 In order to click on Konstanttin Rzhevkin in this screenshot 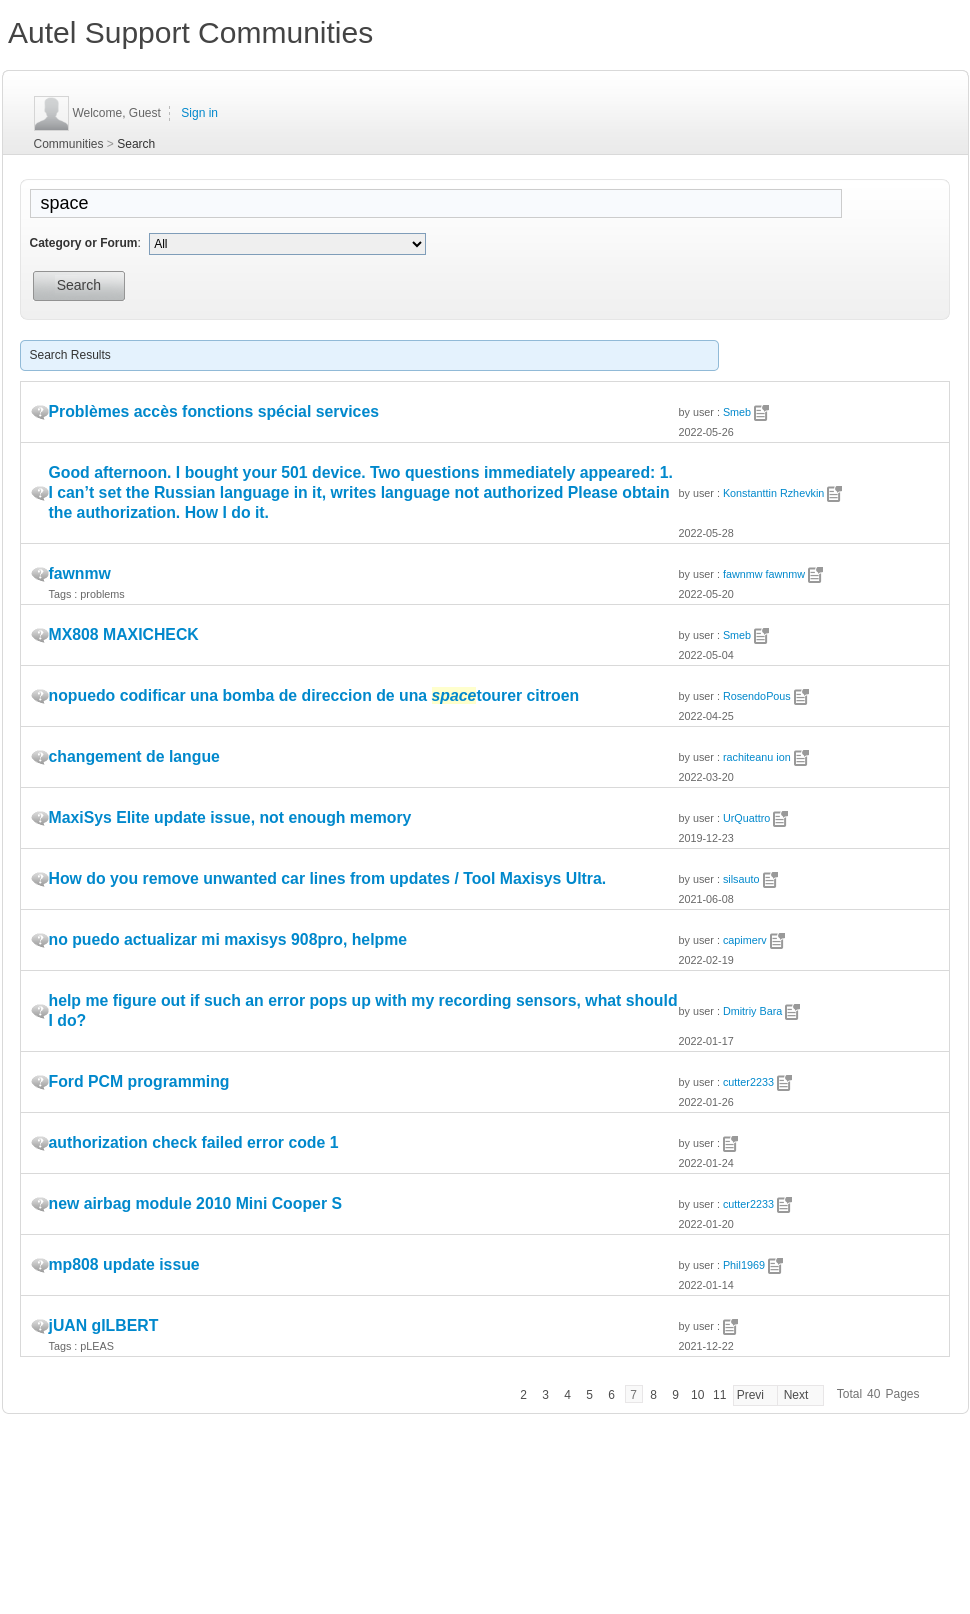, I will do `click(773, 493)`.